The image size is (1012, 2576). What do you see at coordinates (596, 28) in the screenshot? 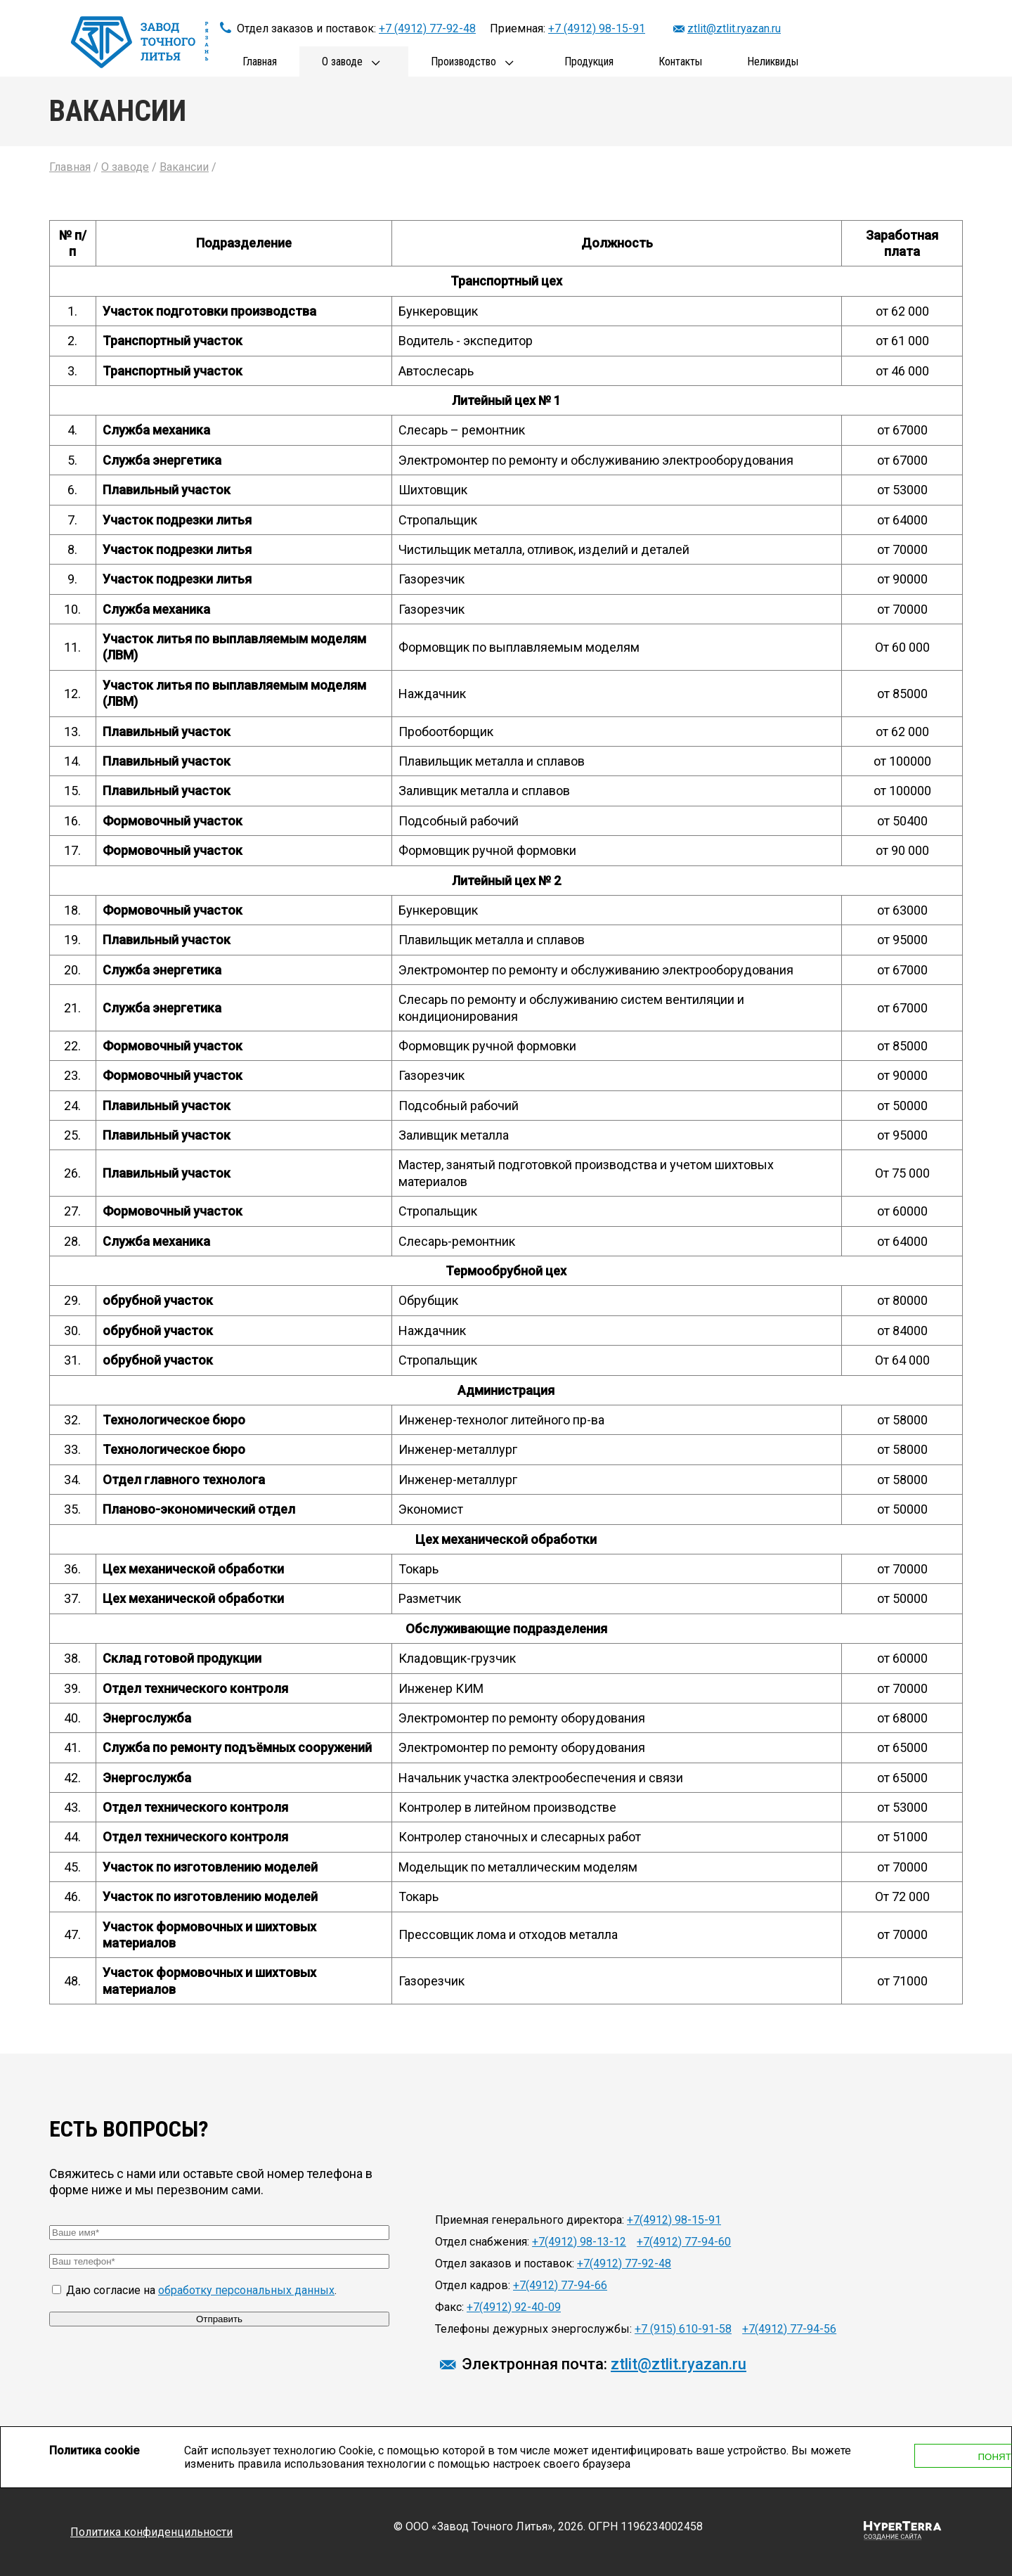
I see `+7 (4912) 98-15-91` at bounding box center [596, 28].